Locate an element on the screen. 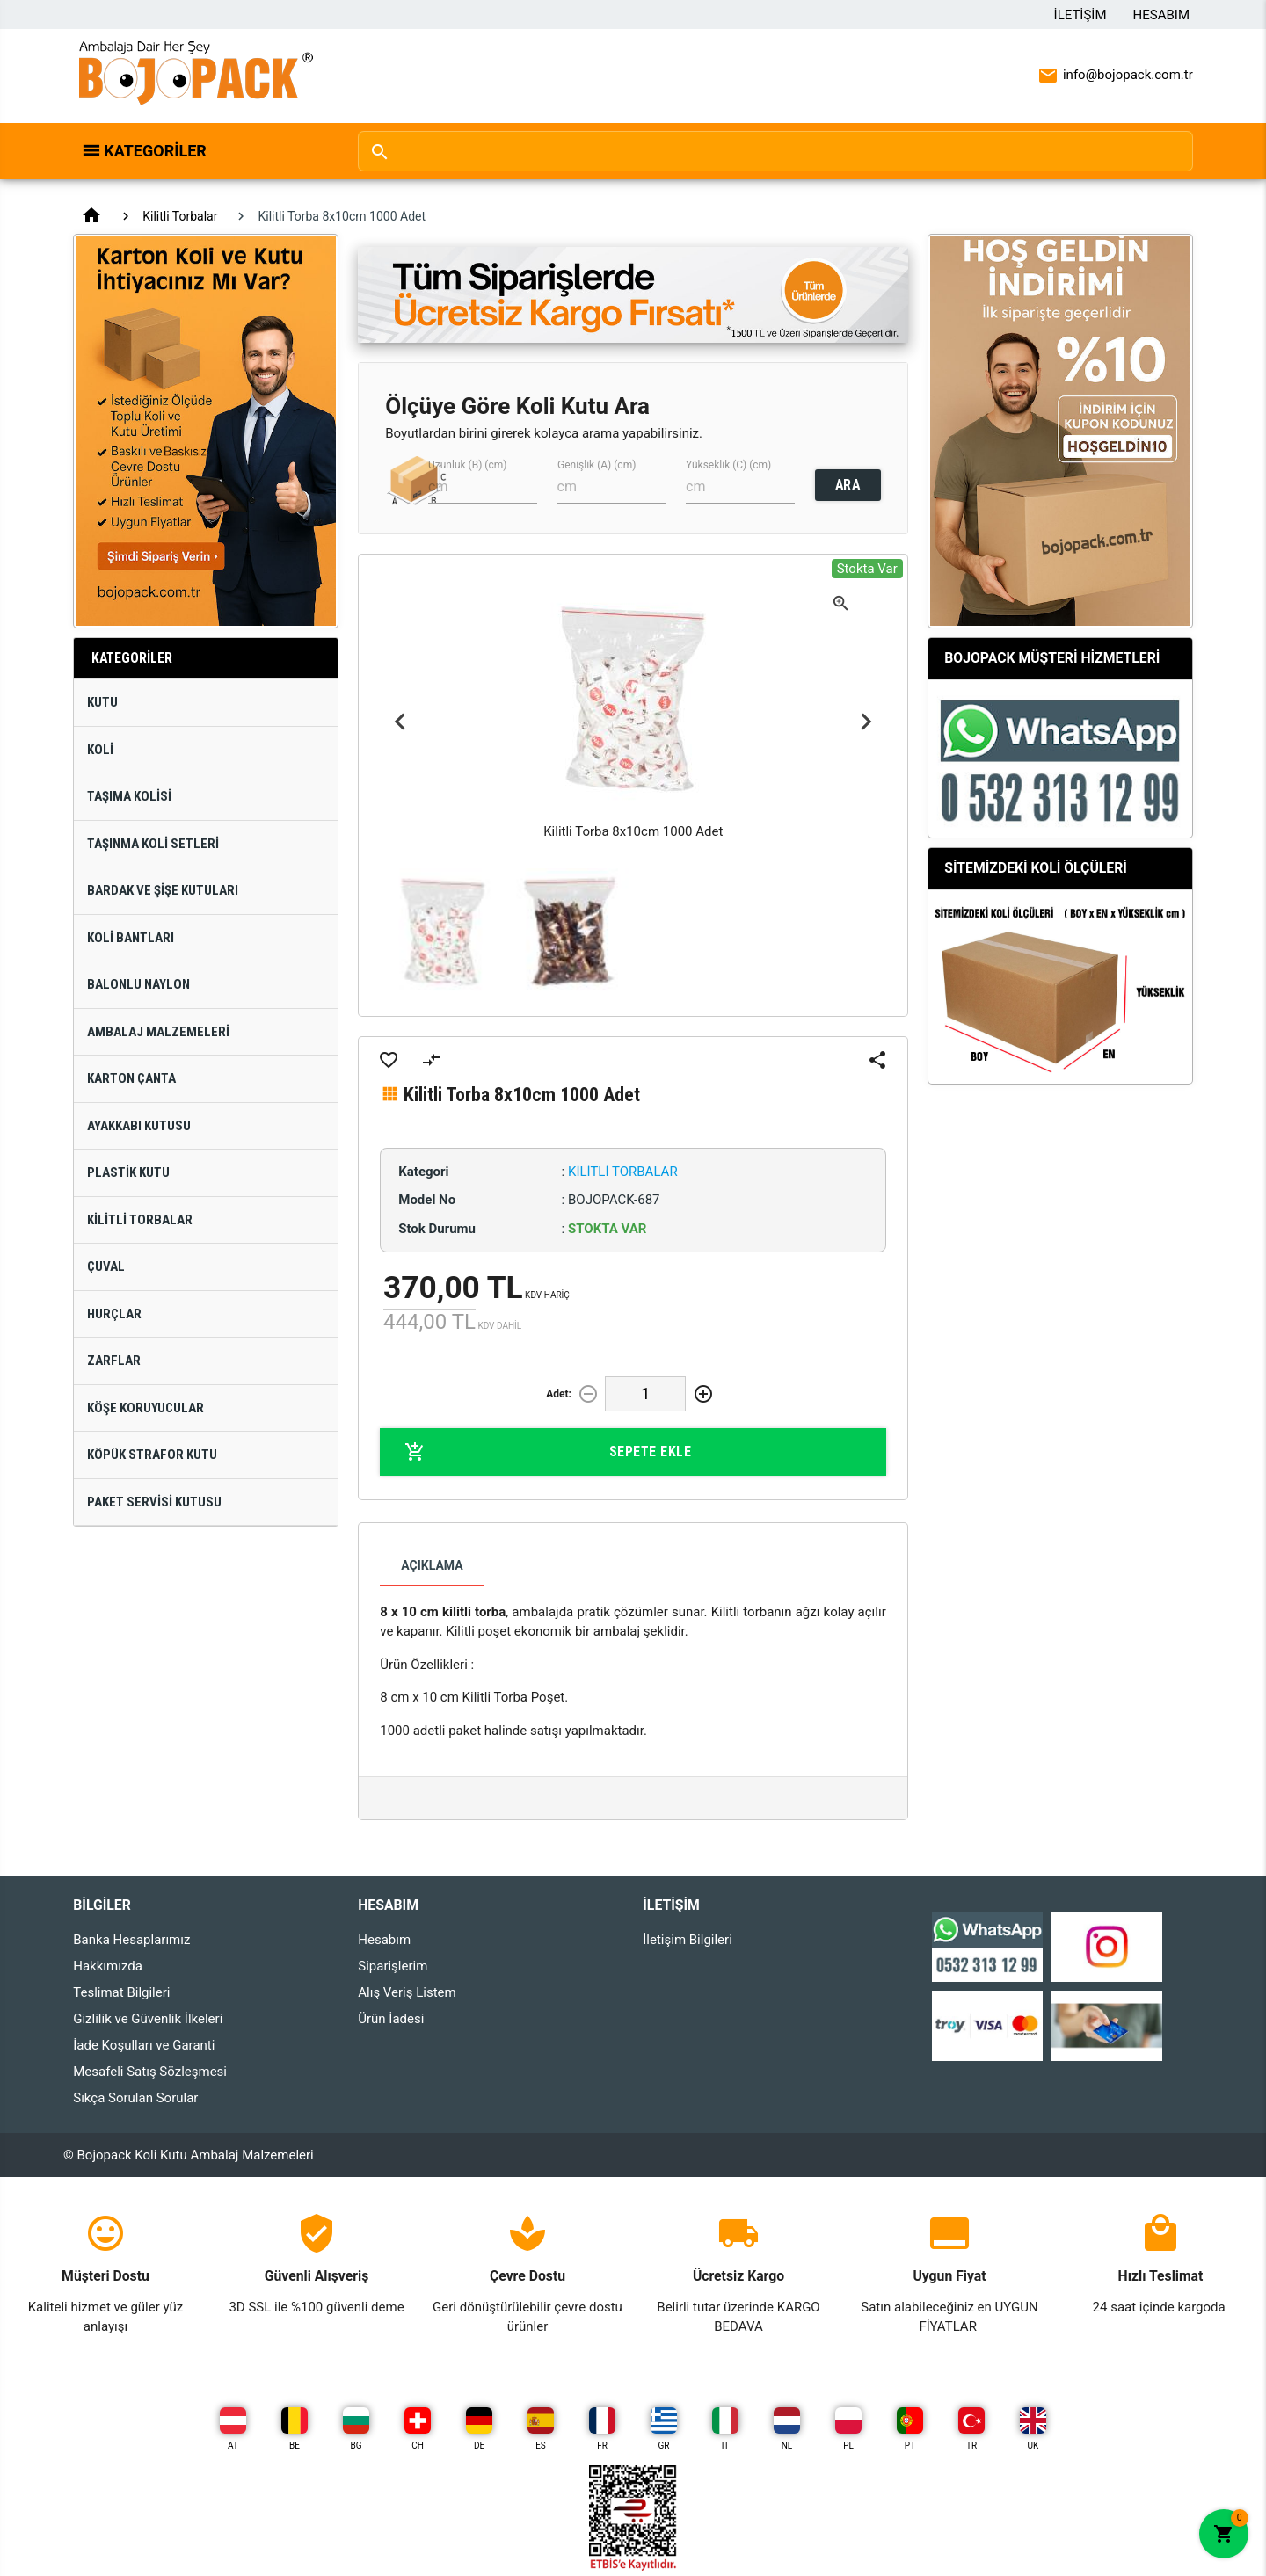  Zarflar is located at coordinates (114, 1360).